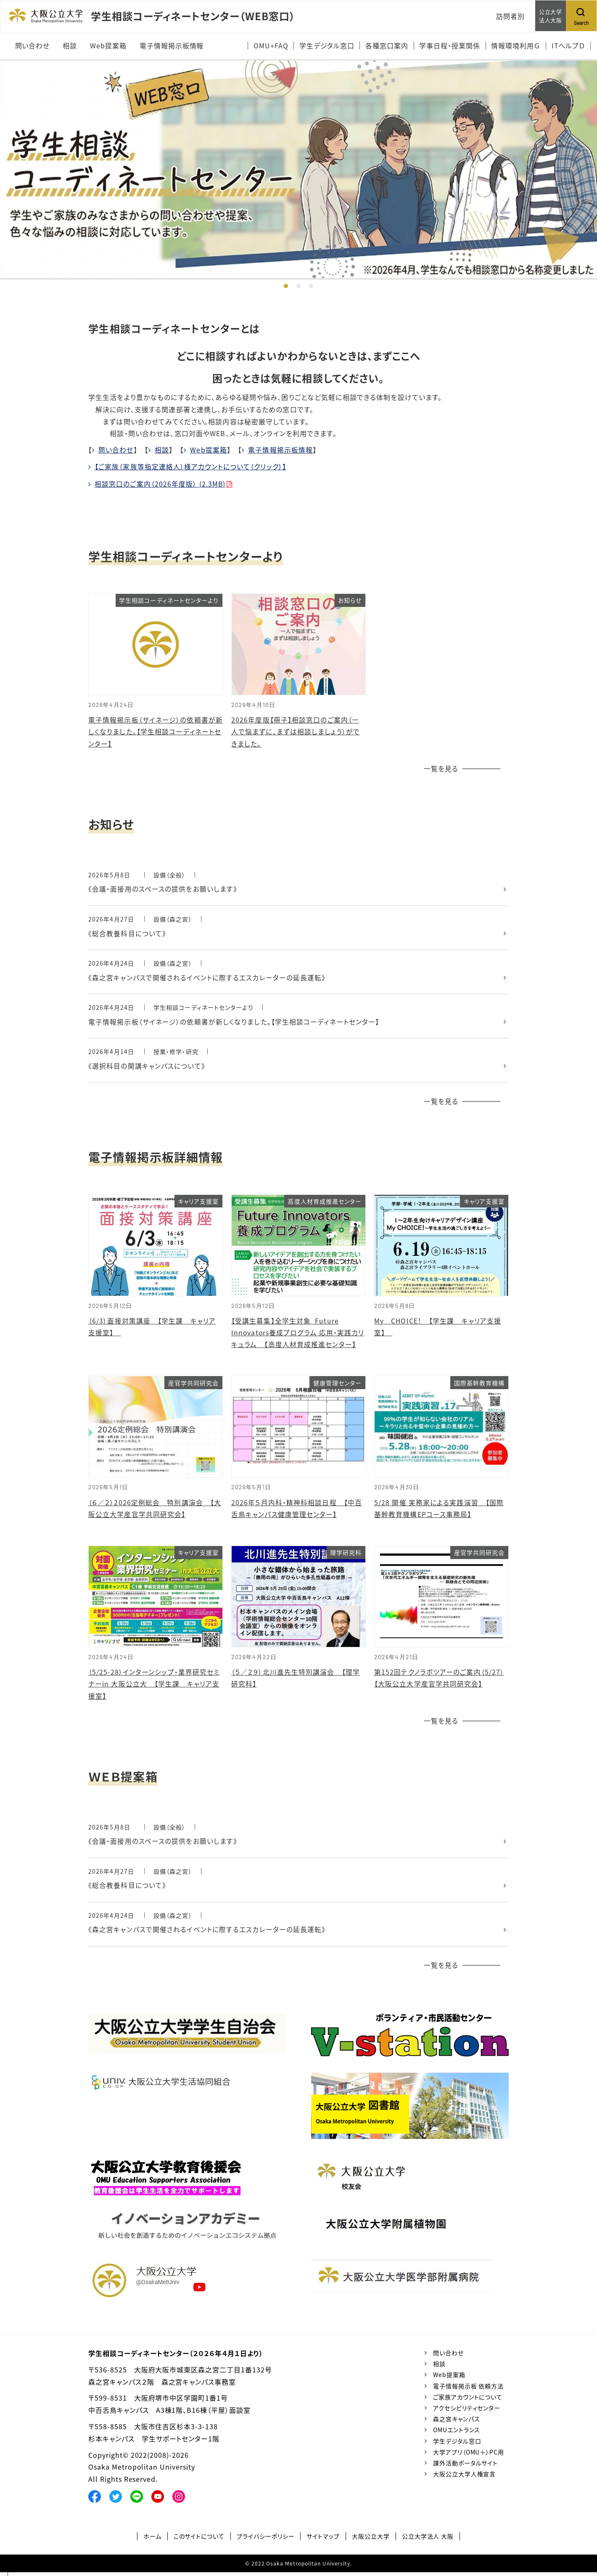  What do you see at coordinates (464, 2477) in the screenshot?
I see `大阪公立大学人権宣言` at bounding box center [464, 2477].